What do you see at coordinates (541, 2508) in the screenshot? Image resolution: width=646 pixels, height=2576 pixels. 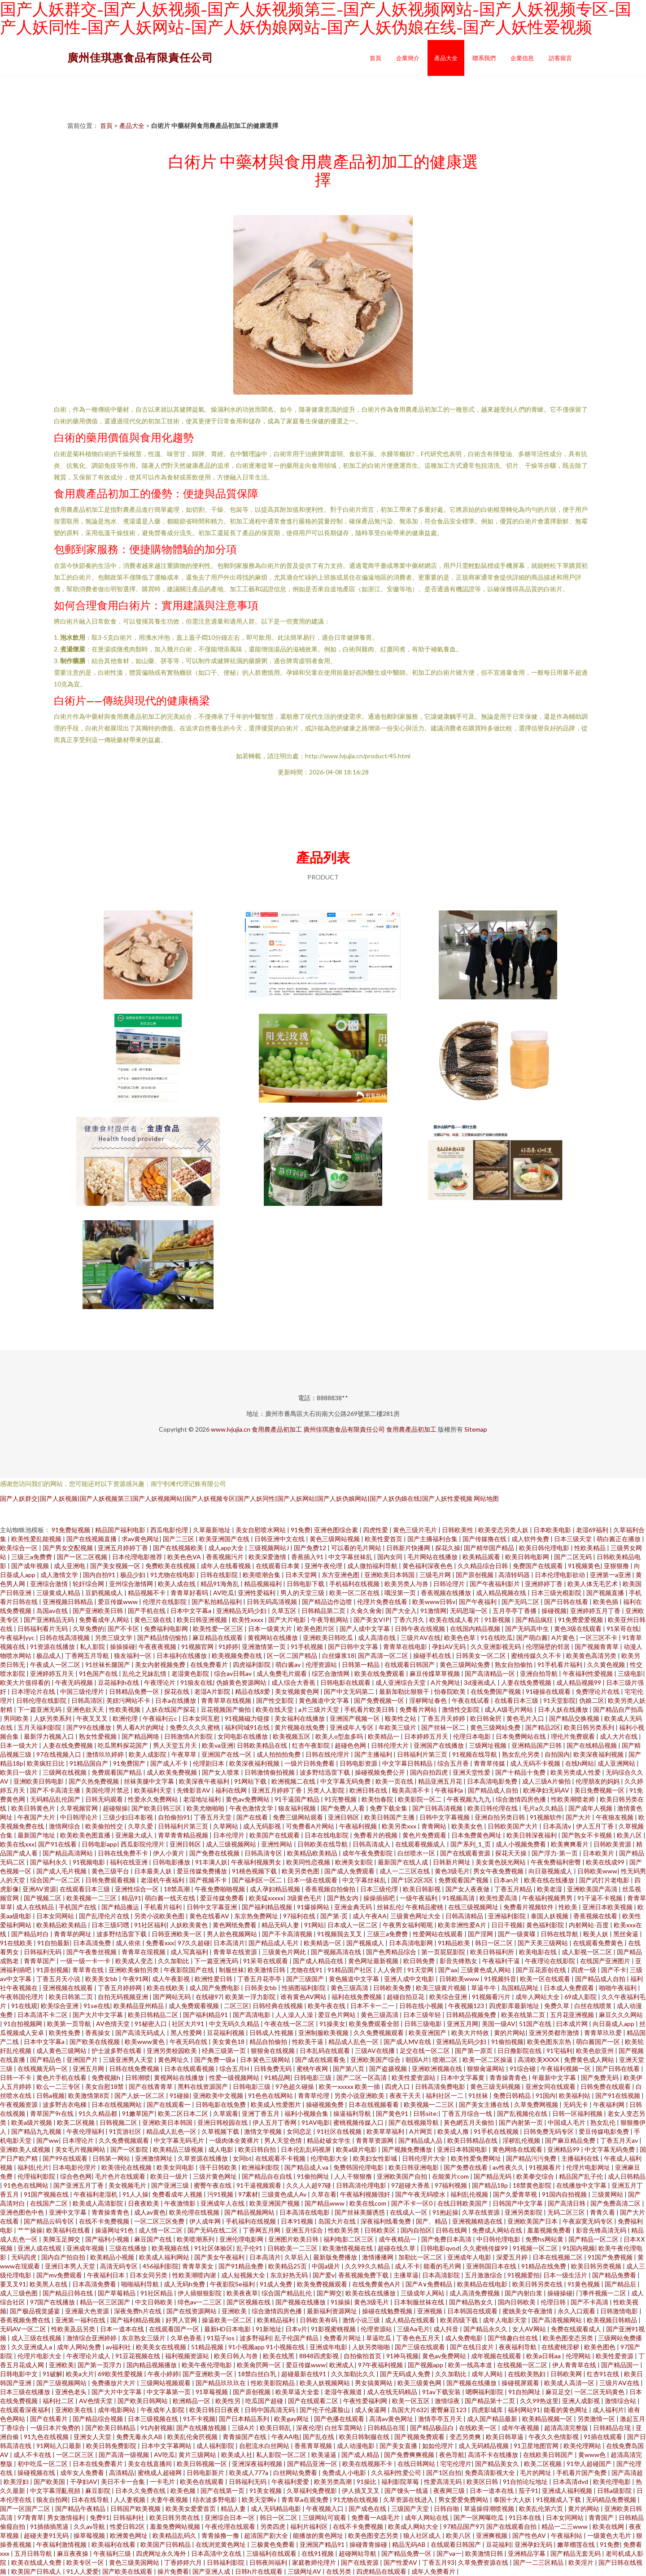 I see `欧美乱伦第六页` at bounding box center [541, 2508].